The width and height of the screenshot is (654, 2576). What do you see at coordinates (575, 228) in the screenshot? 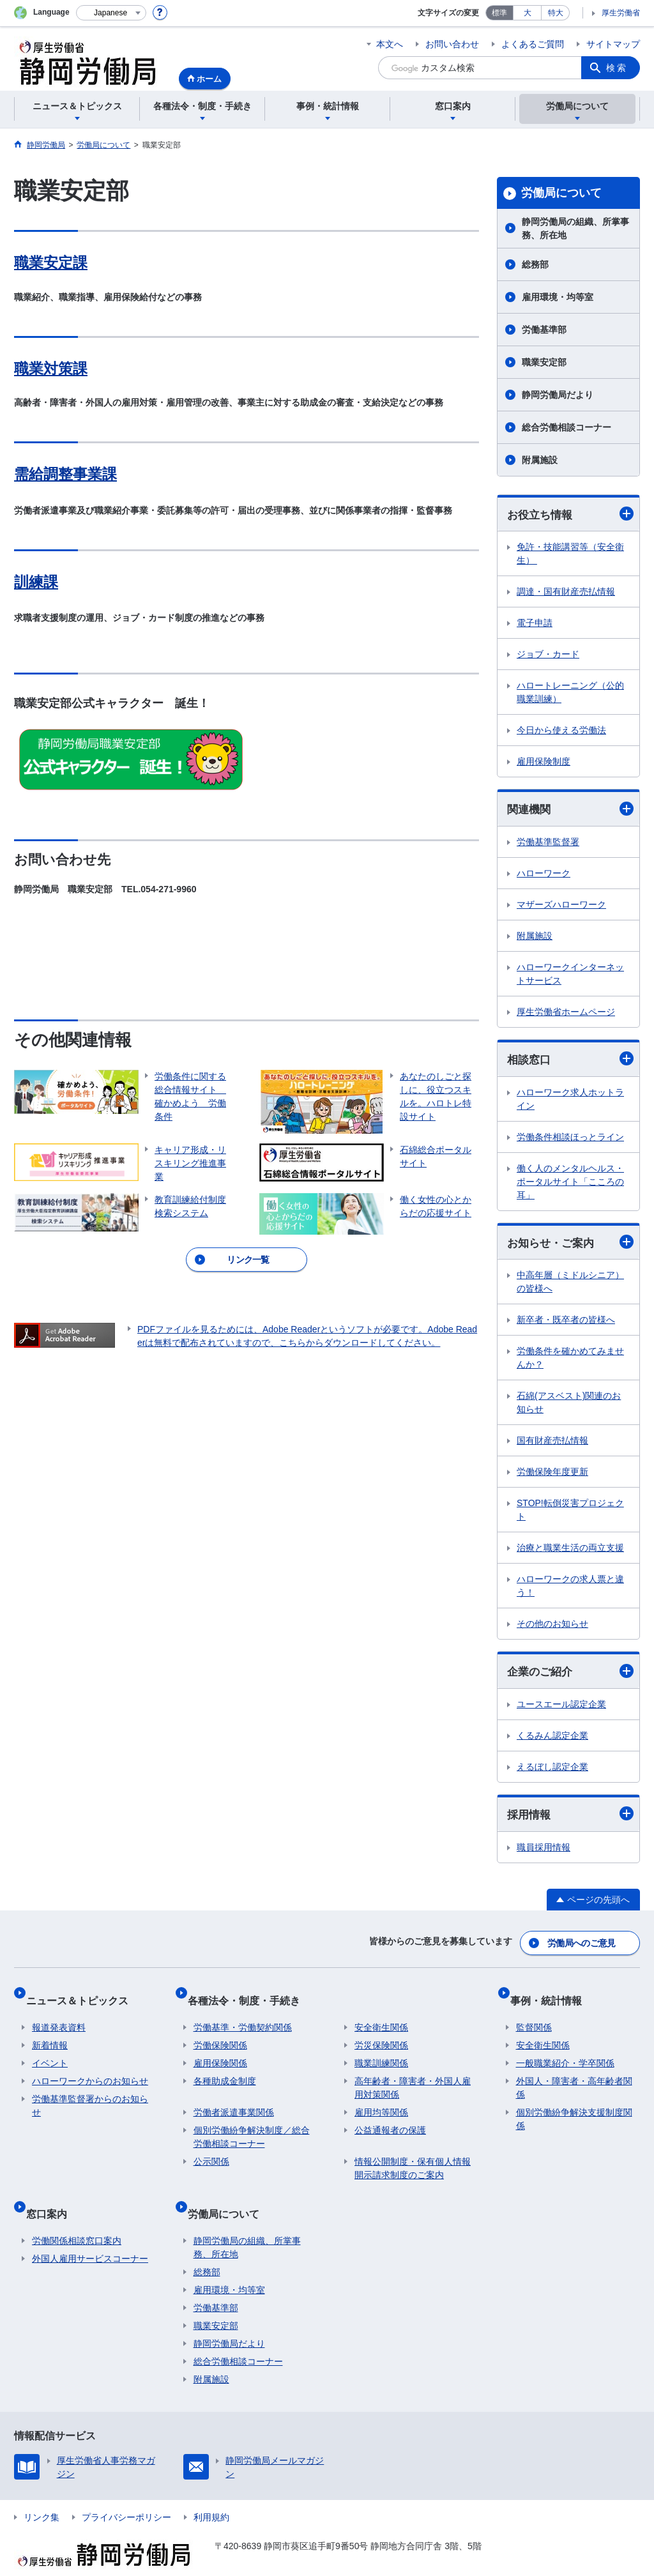
I see `静岡労働局の組織、所掌事務、所在地` at bounding box center [575, 228].